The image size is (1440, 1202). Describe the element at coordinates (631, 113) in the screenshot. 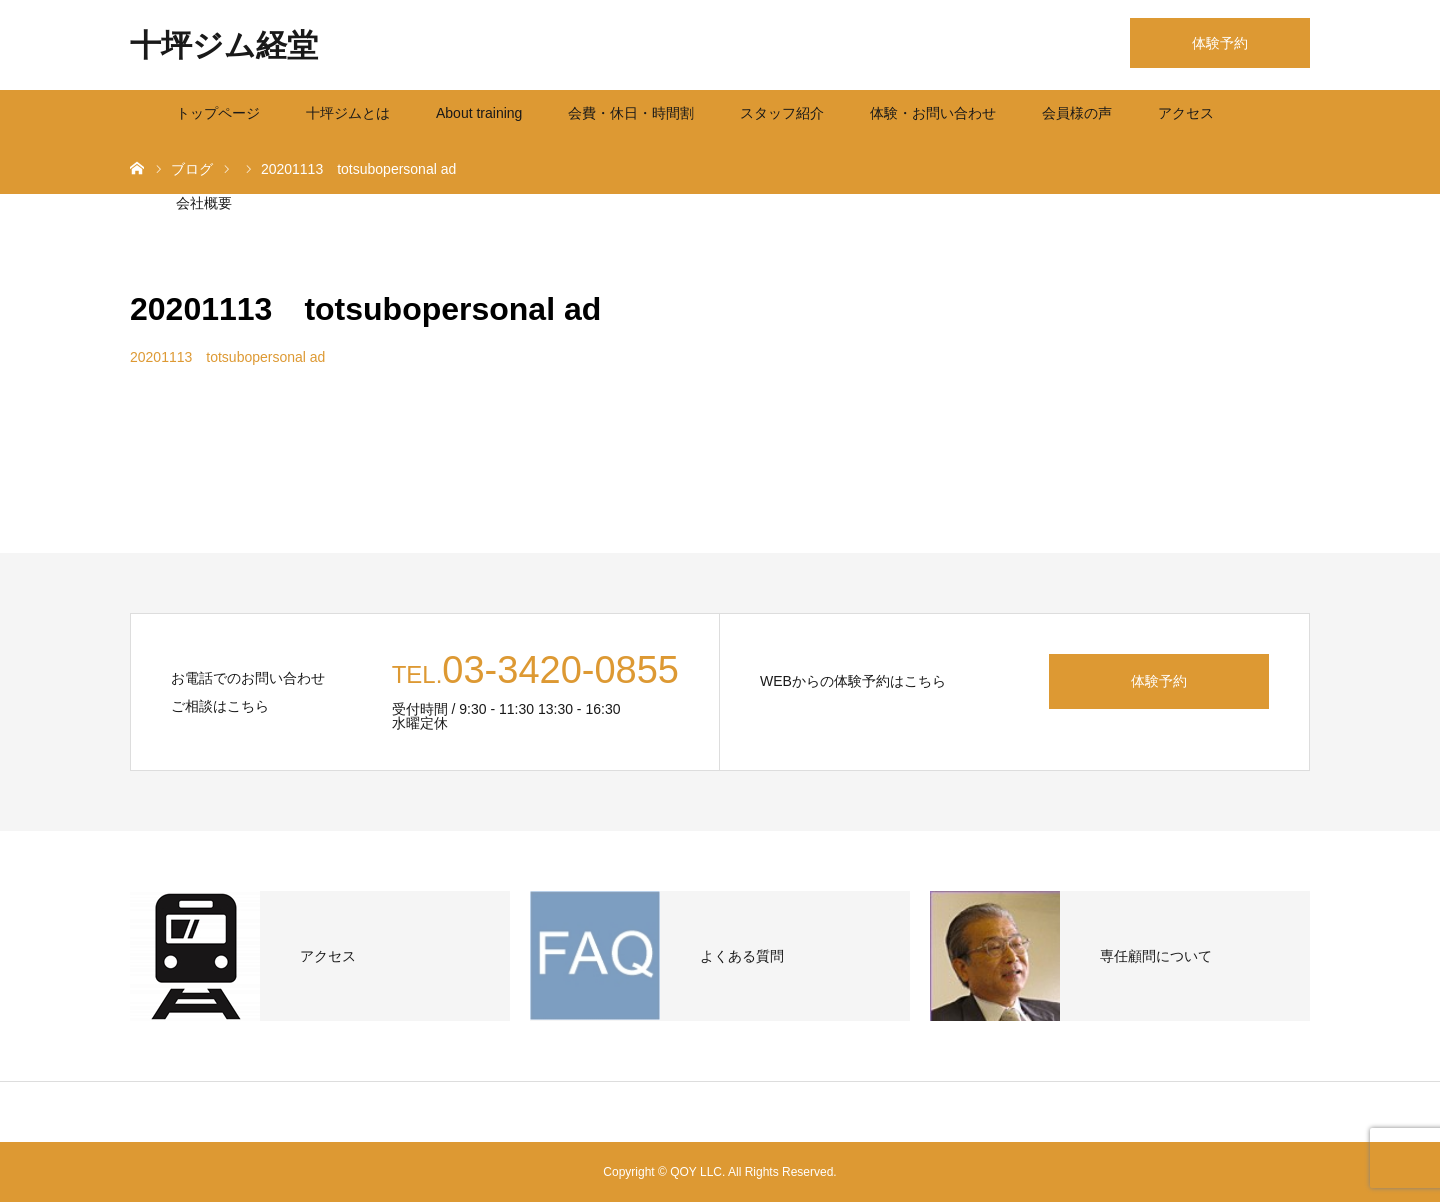

I see `会費・休日・時間割` at that location.